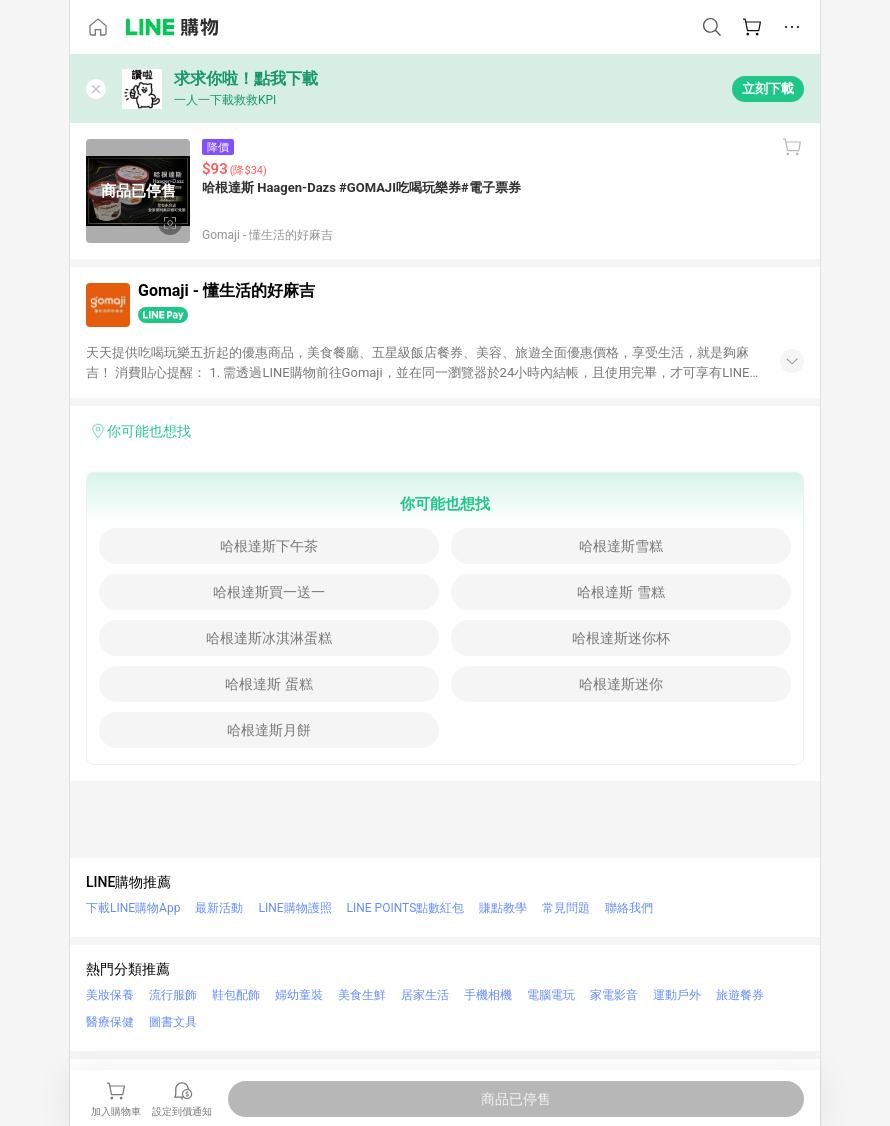  What do you see at coordinates (425, 995) in the screenshot?
I see `居家生活` at bounding box center [425, 995].